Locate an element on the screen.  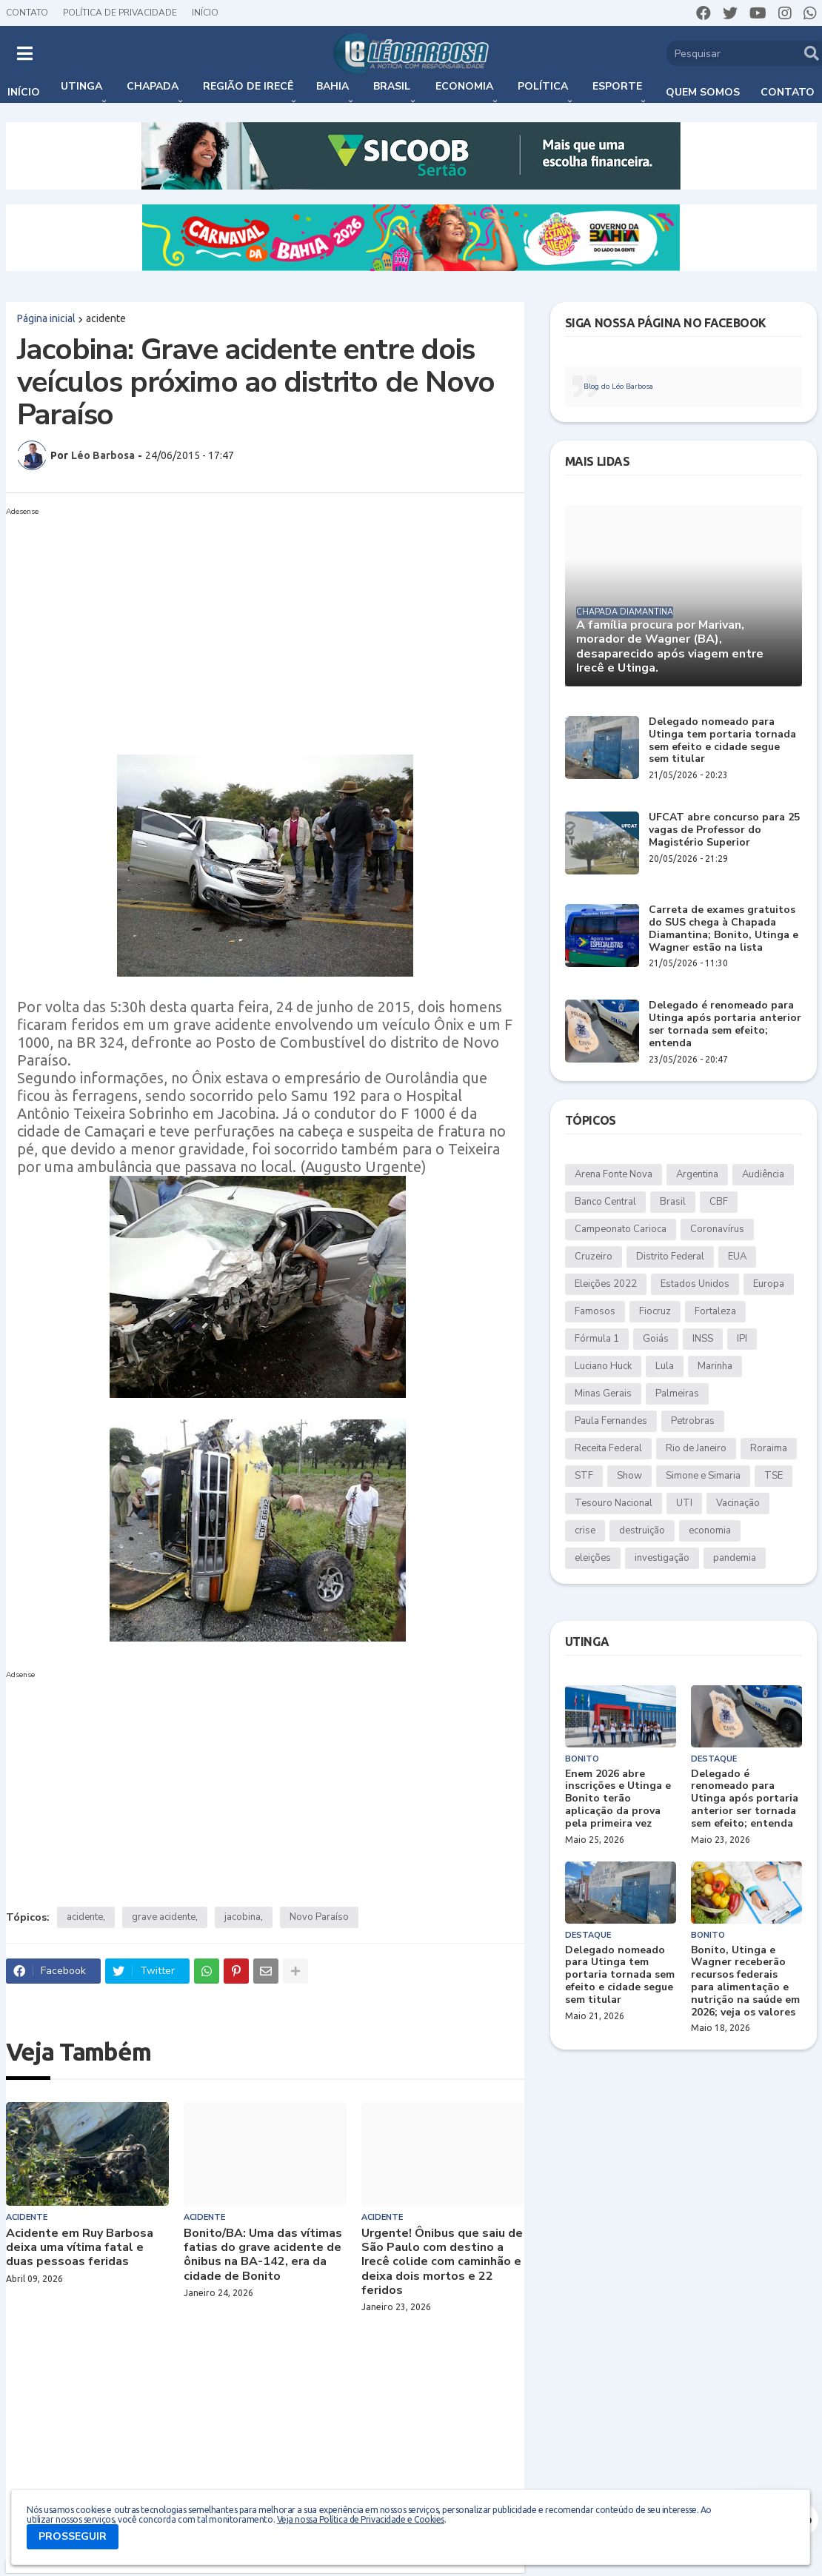
Lula is located at coordinates (664, 1366).